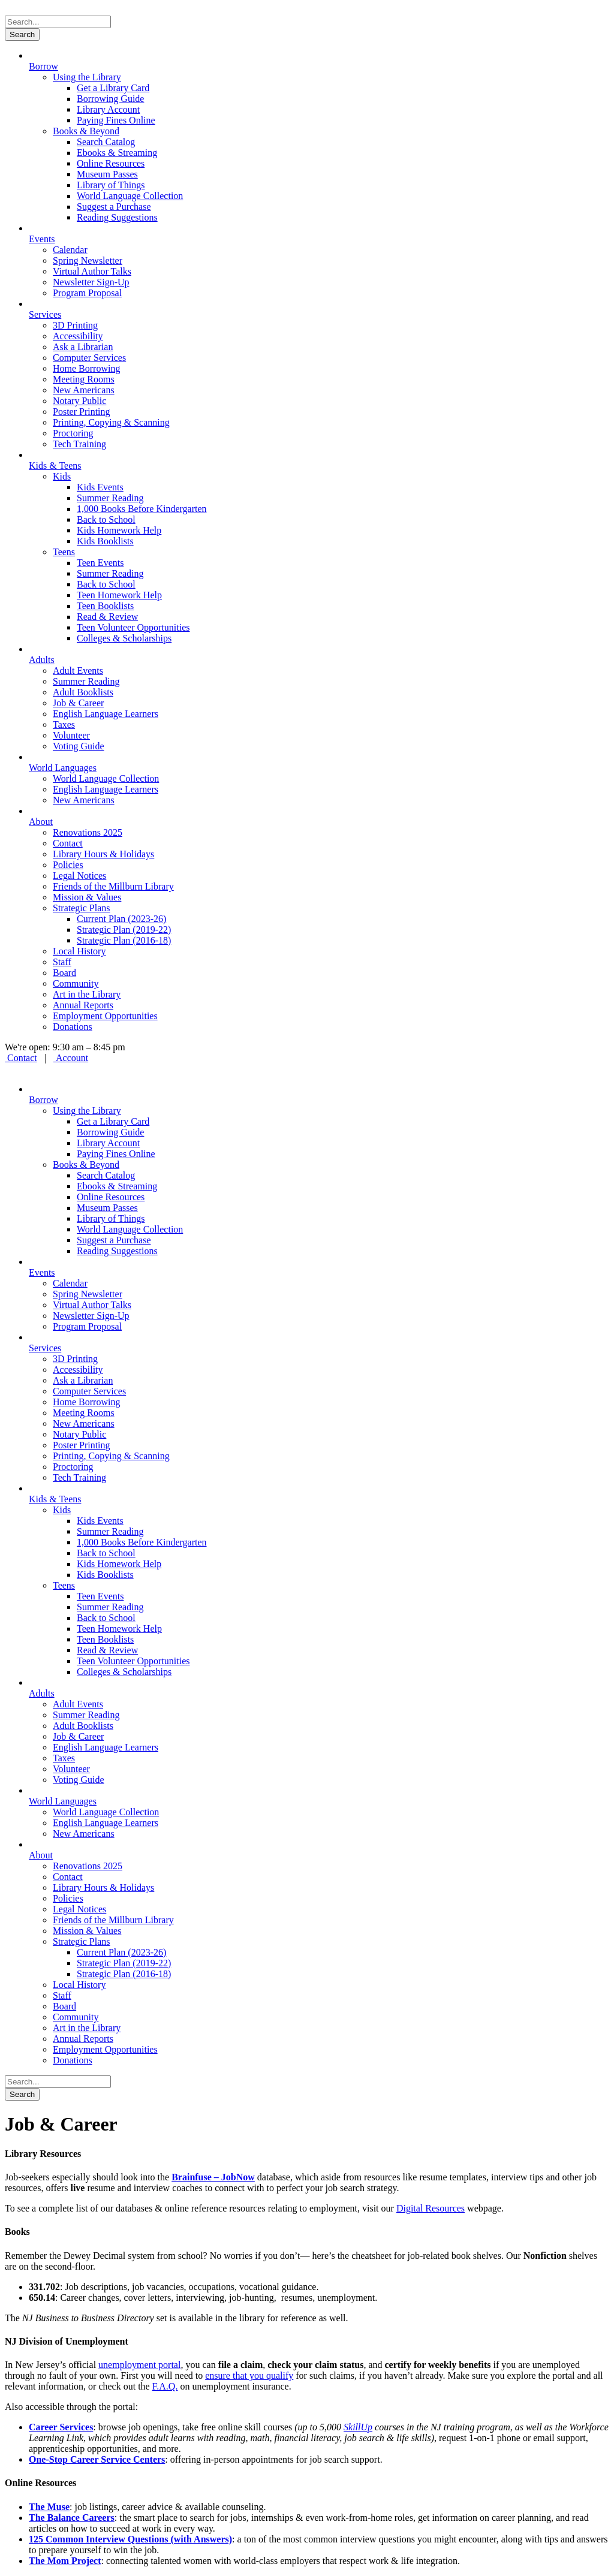 The image size is (614, 2576). What do you see at coordinates (78, 703) in the screenshot?
I see `Job & Career` at bounding box center [78, 703].